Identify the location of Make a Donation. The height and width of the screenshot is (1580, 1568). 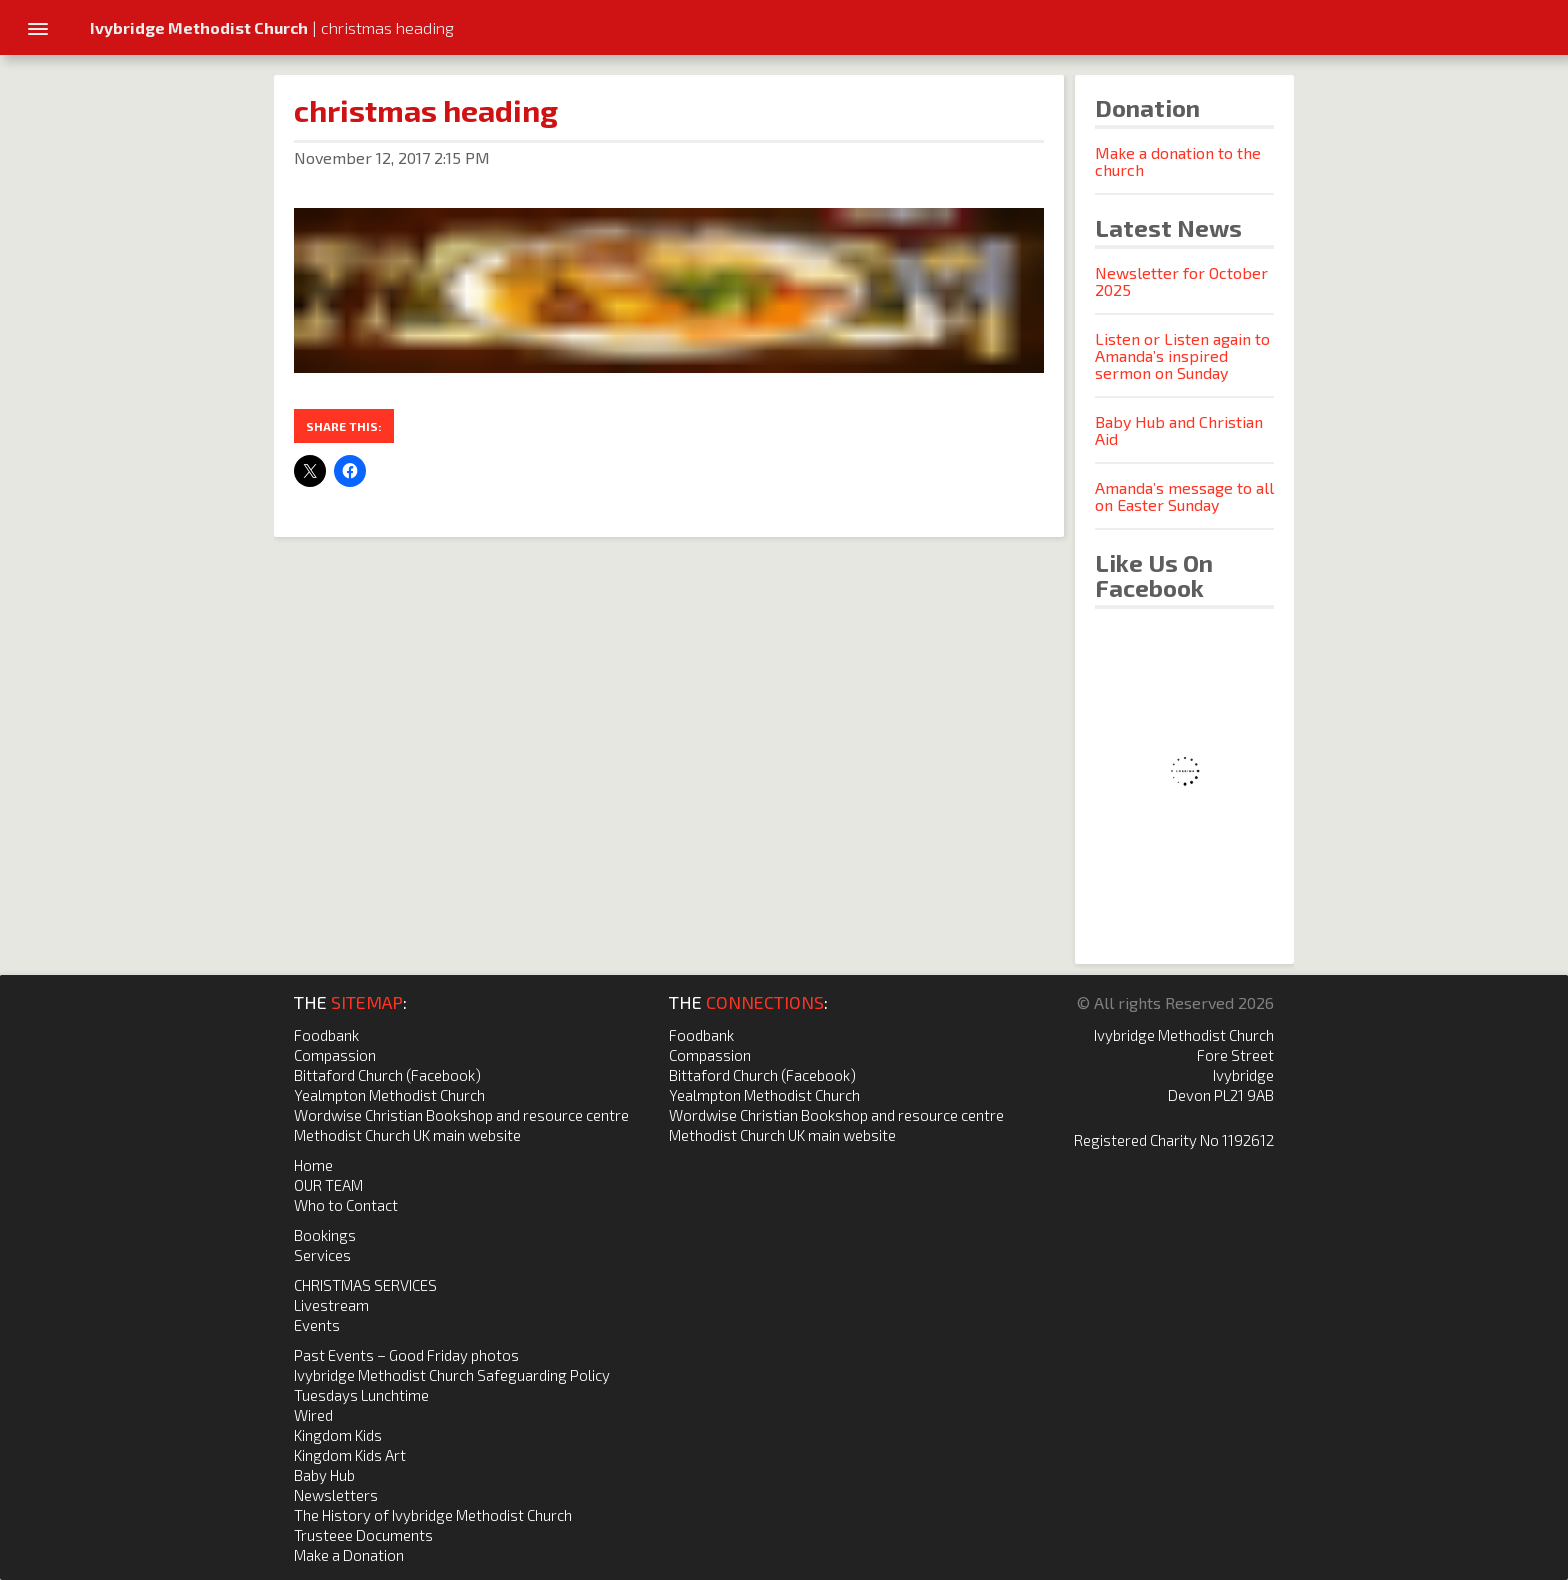
(349, 1555).